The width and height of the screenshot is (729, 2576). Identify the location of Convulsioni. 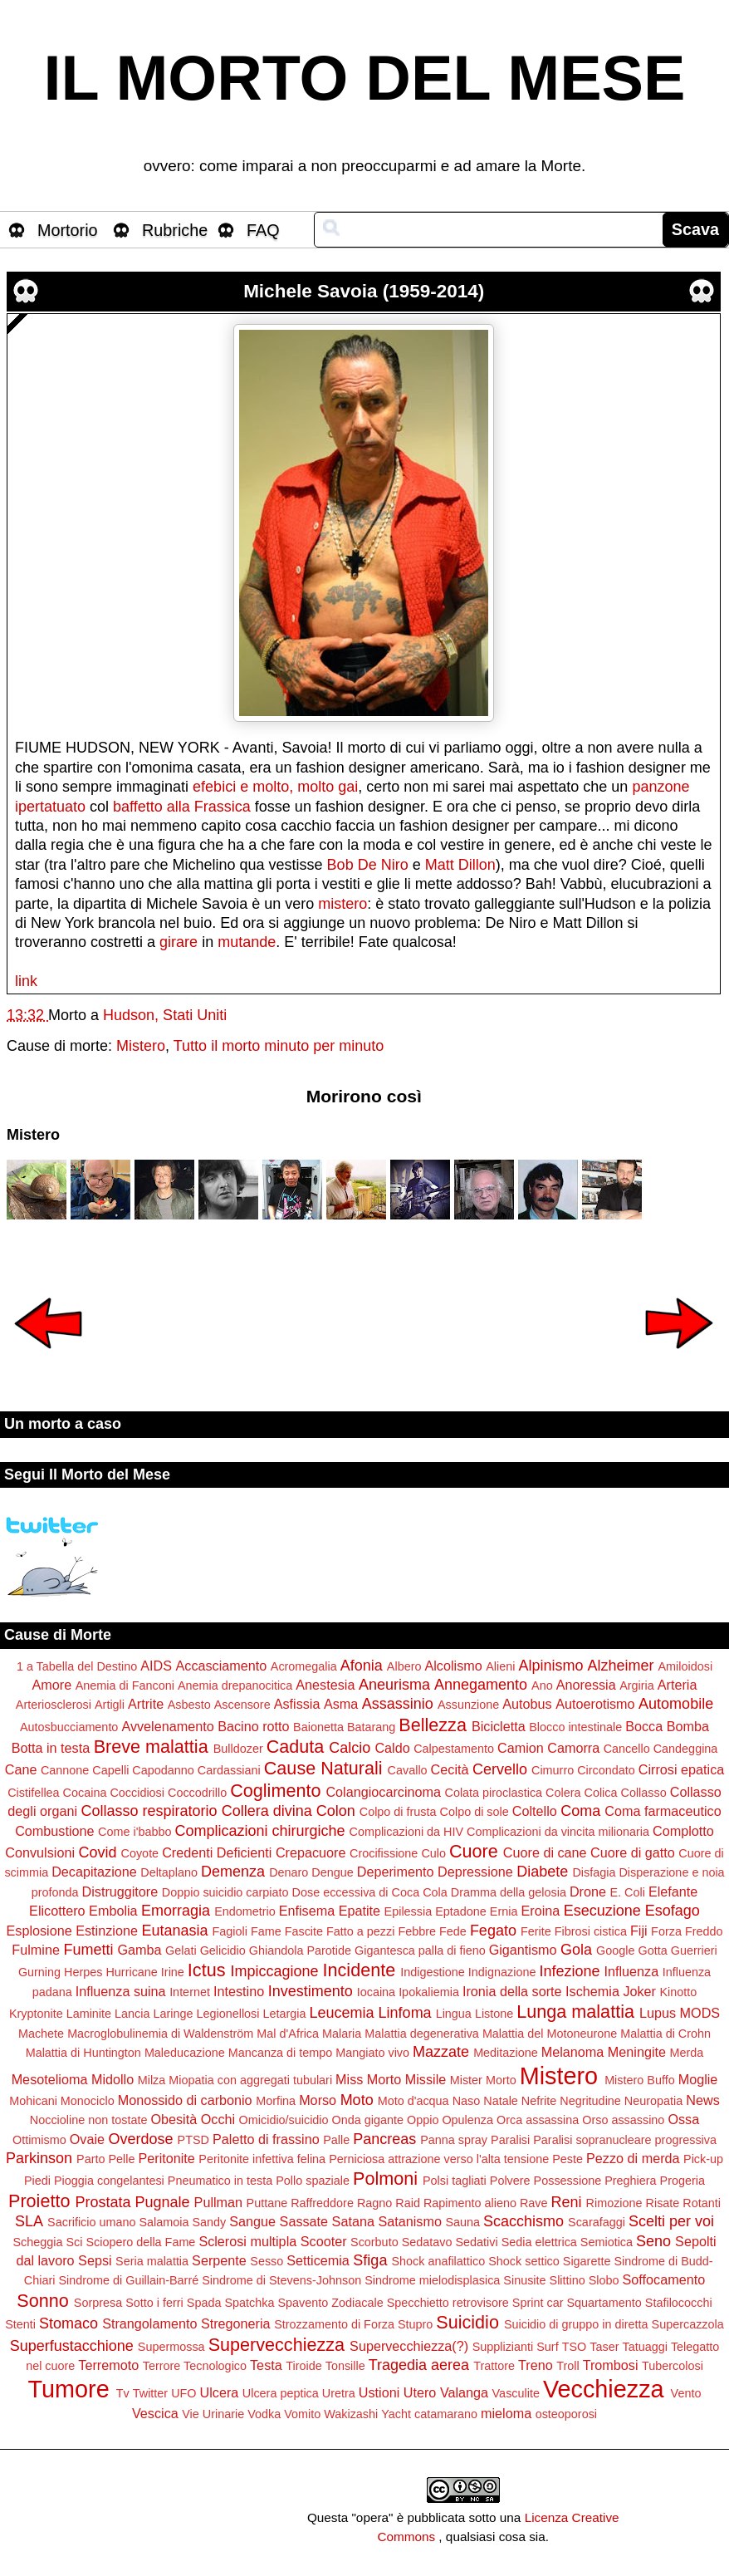
(40, 1852).